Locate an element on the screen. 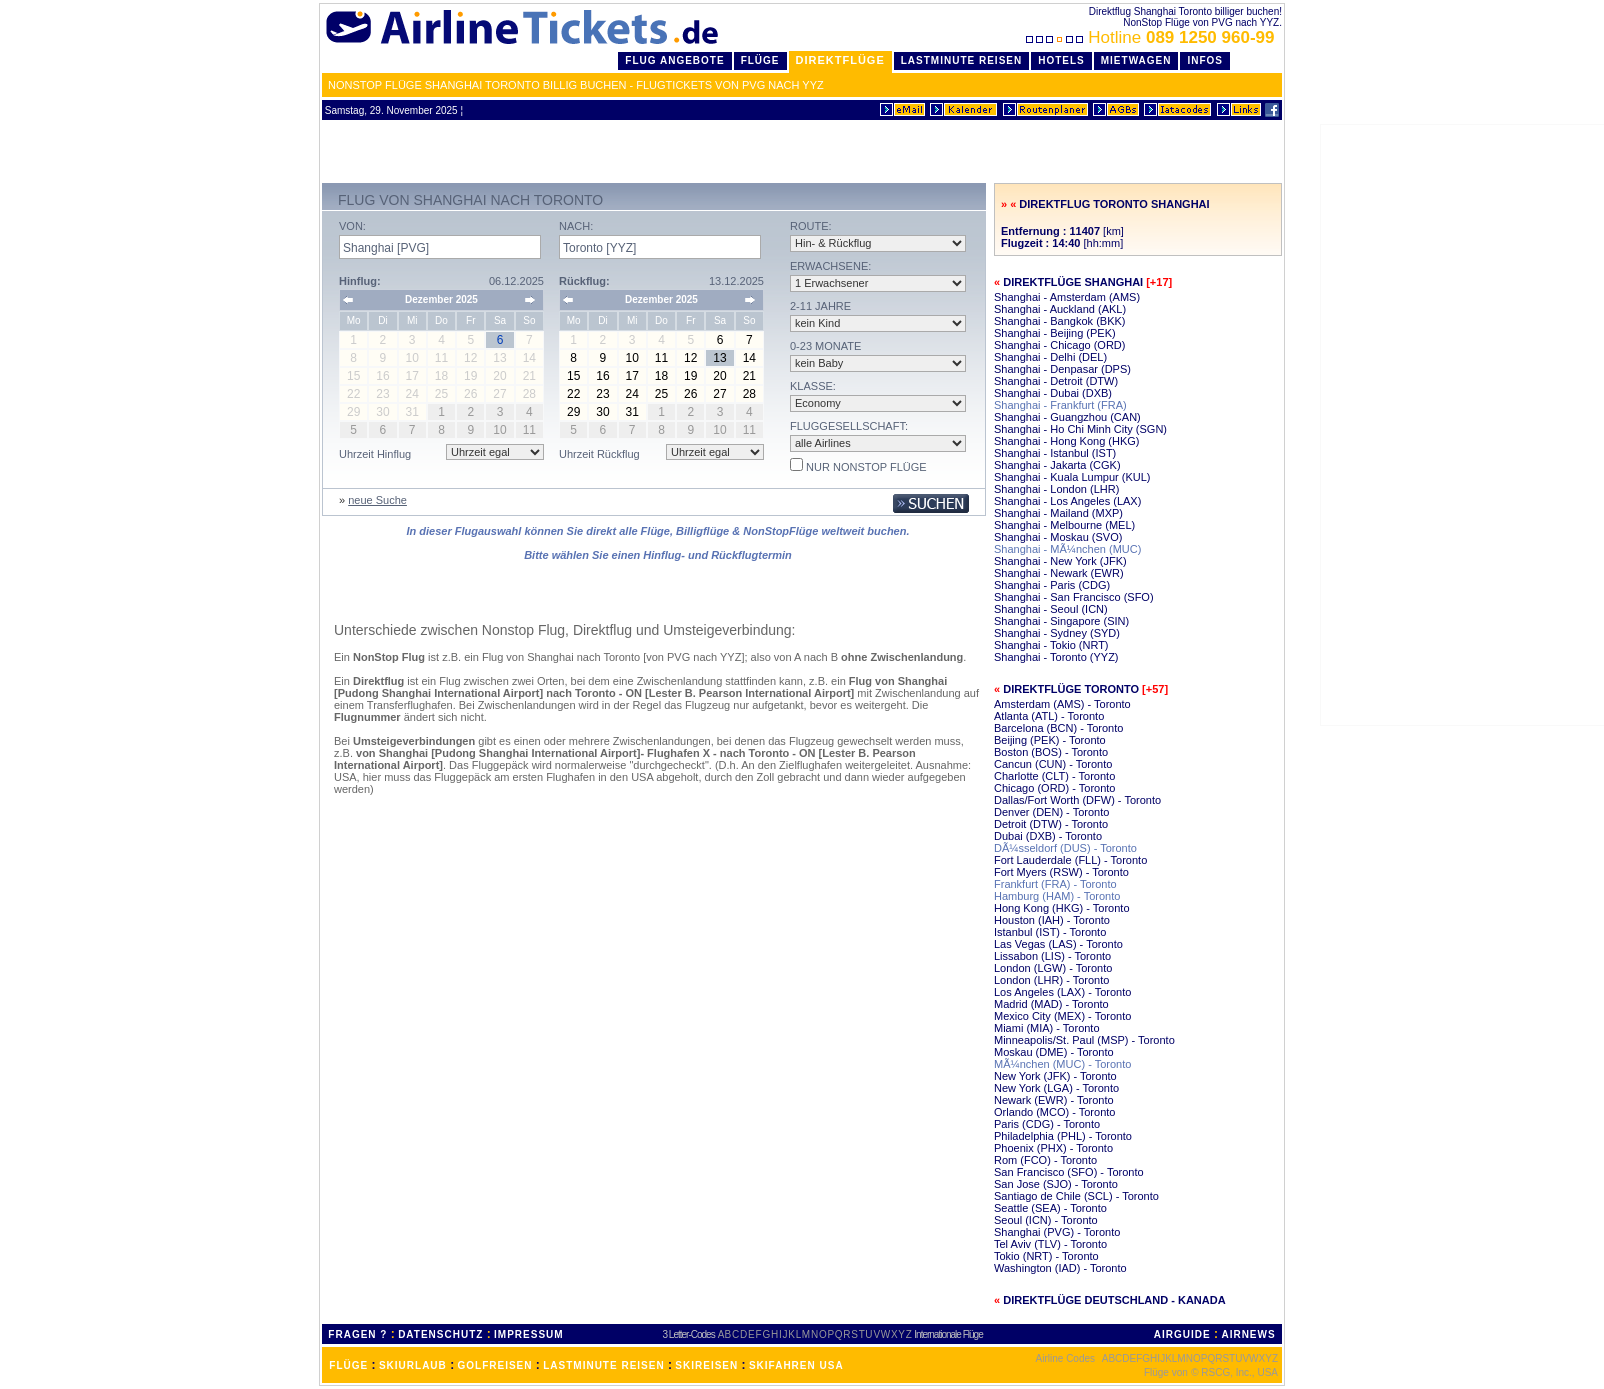 This screenshot has width=1604, height=1389. Shanghai - Detroit (DTW) is located at coordinates (1056, 381).